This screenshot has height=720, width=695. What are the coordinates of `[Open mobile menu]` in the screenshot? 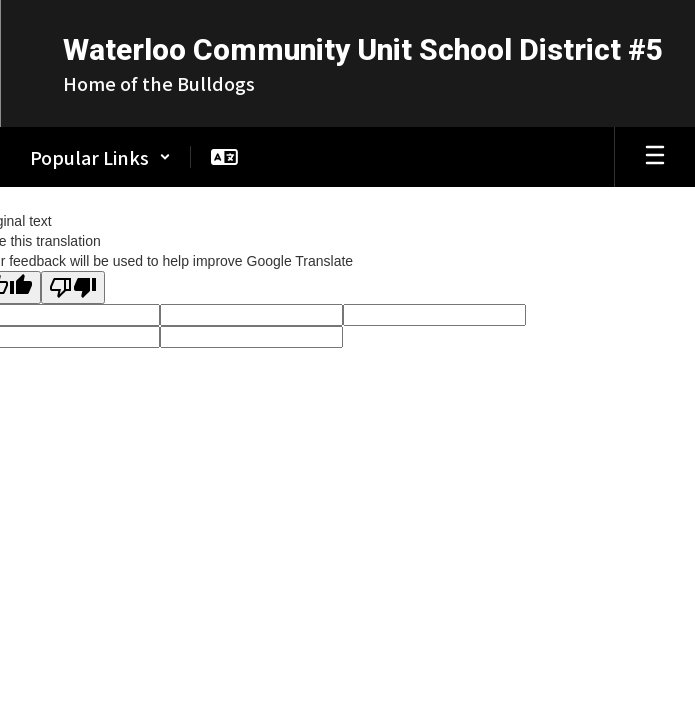 It's located at (655, 157).